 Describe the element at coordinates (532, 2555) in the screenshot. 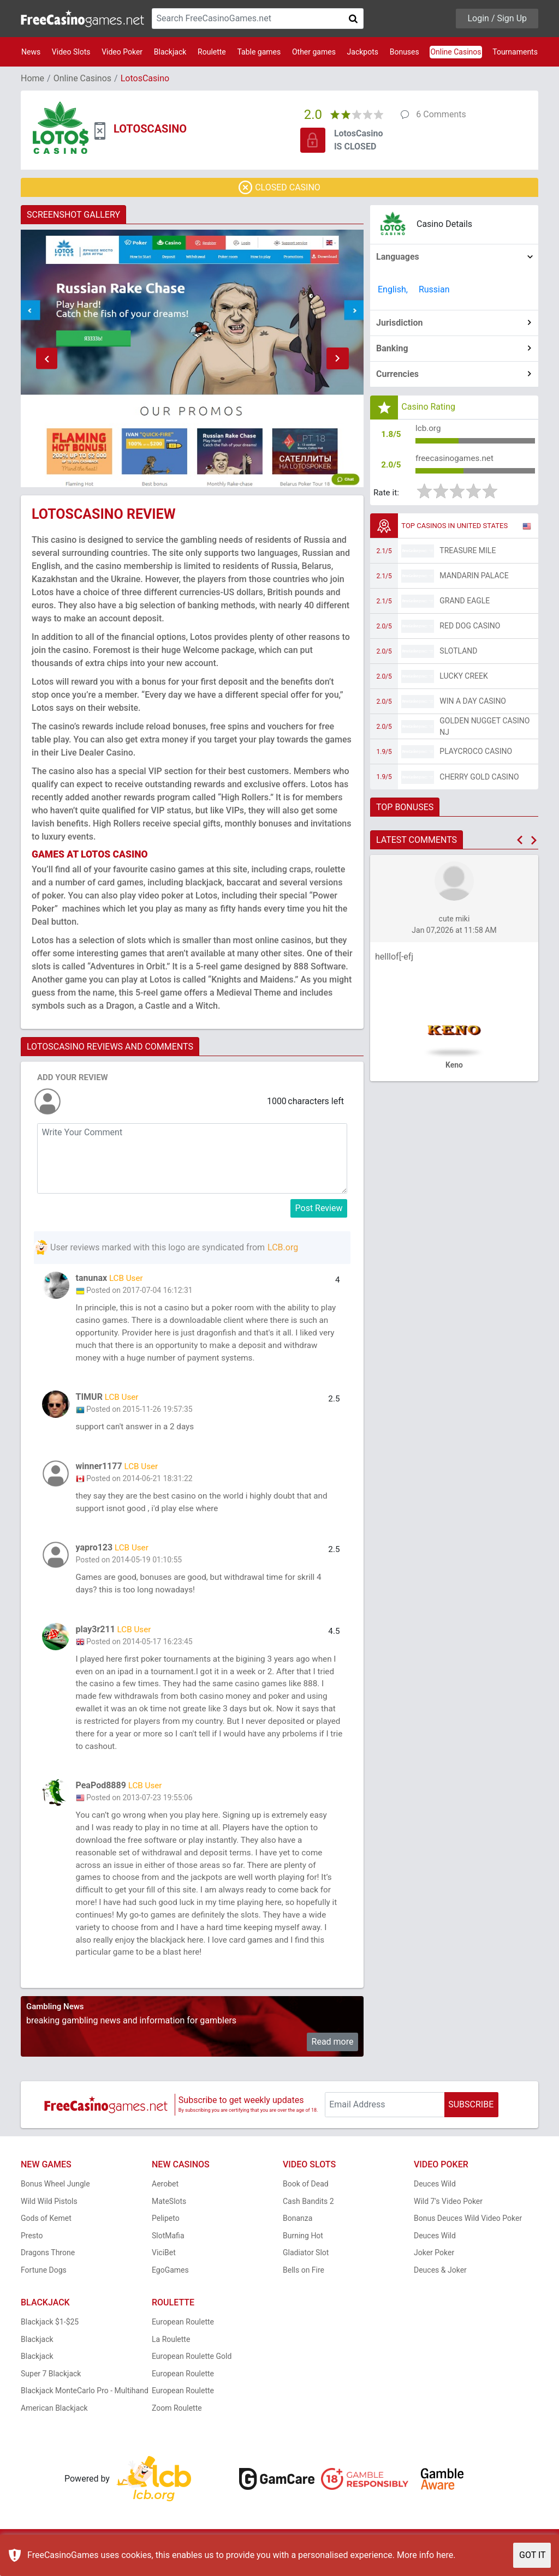

I see `GOT IT` at that location.